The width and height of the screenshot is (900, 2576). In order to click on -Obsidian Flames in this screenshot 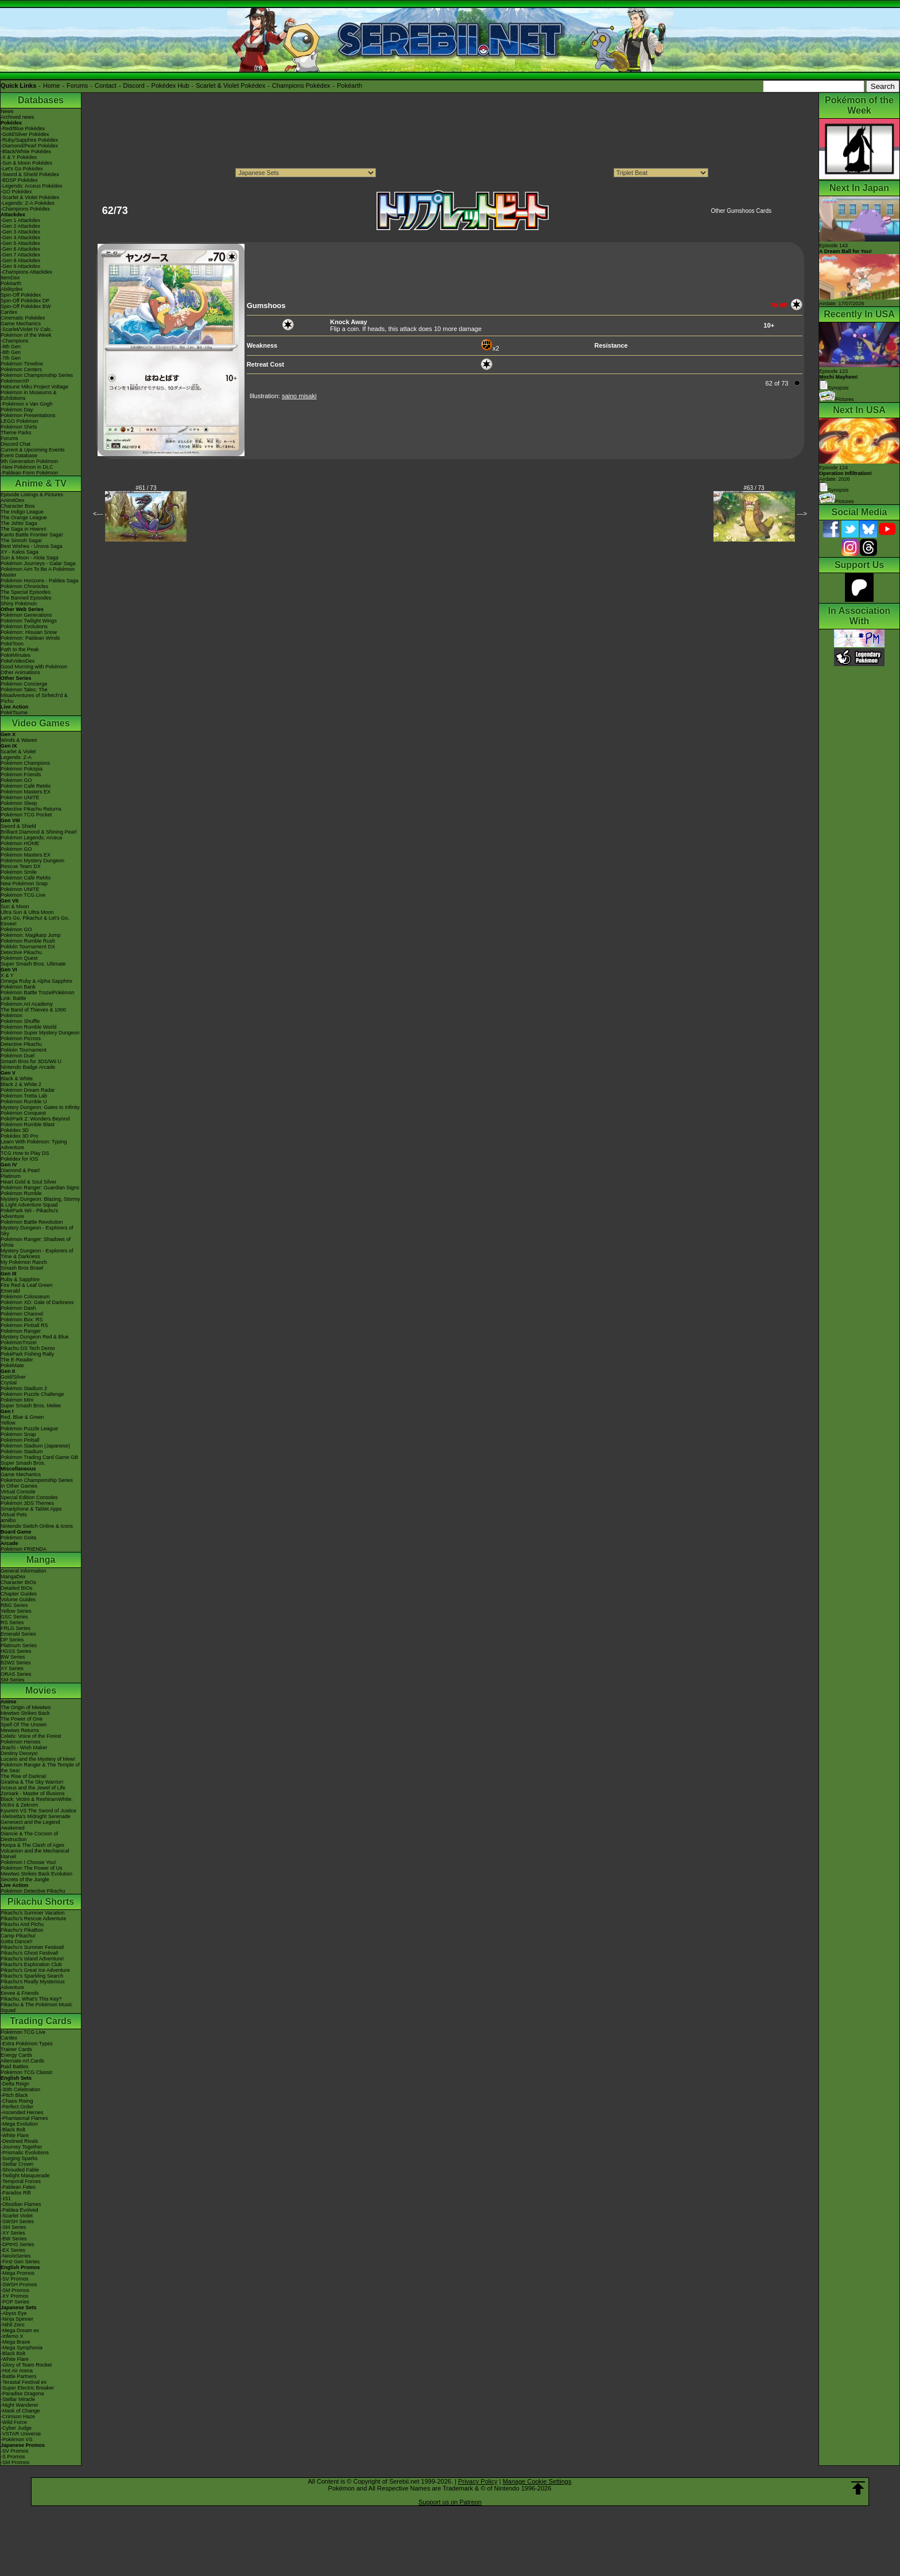, I will do `click(21, 2204)`.